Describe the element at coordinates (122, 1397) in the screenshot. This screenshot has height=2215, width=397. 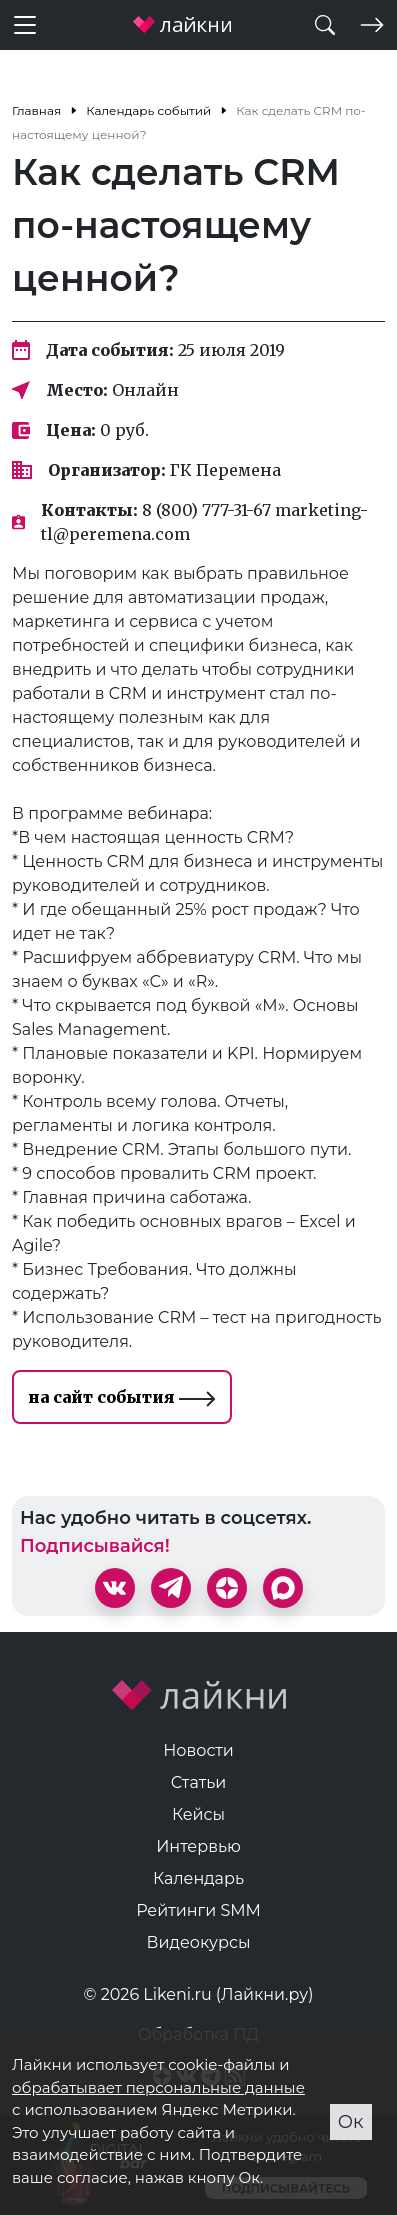
I see `на сайт события` at that location.